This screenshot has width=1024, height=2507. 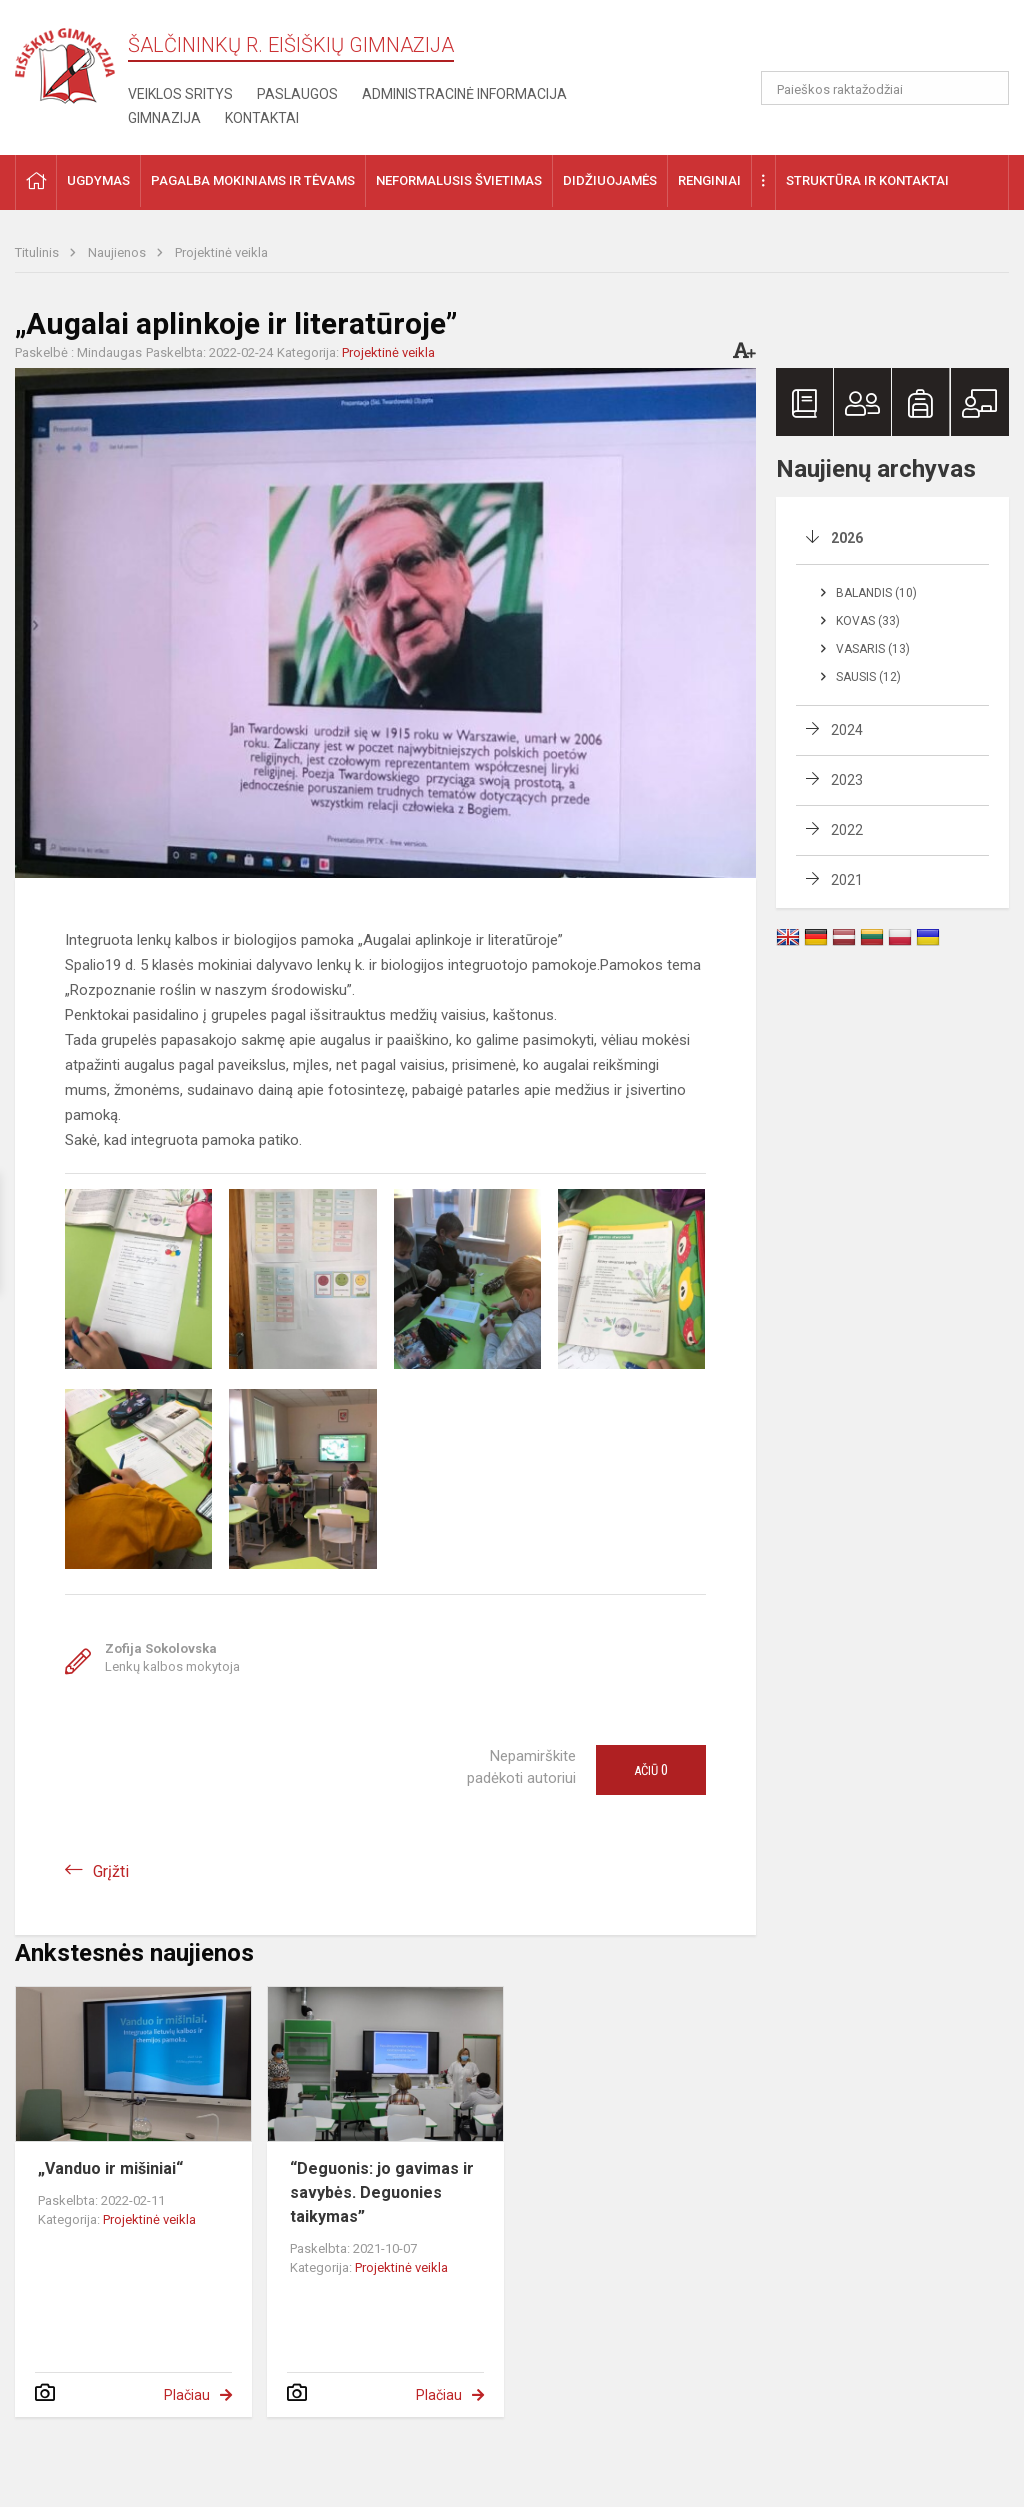 I want to click on 2026, so click(x=847, y=538).